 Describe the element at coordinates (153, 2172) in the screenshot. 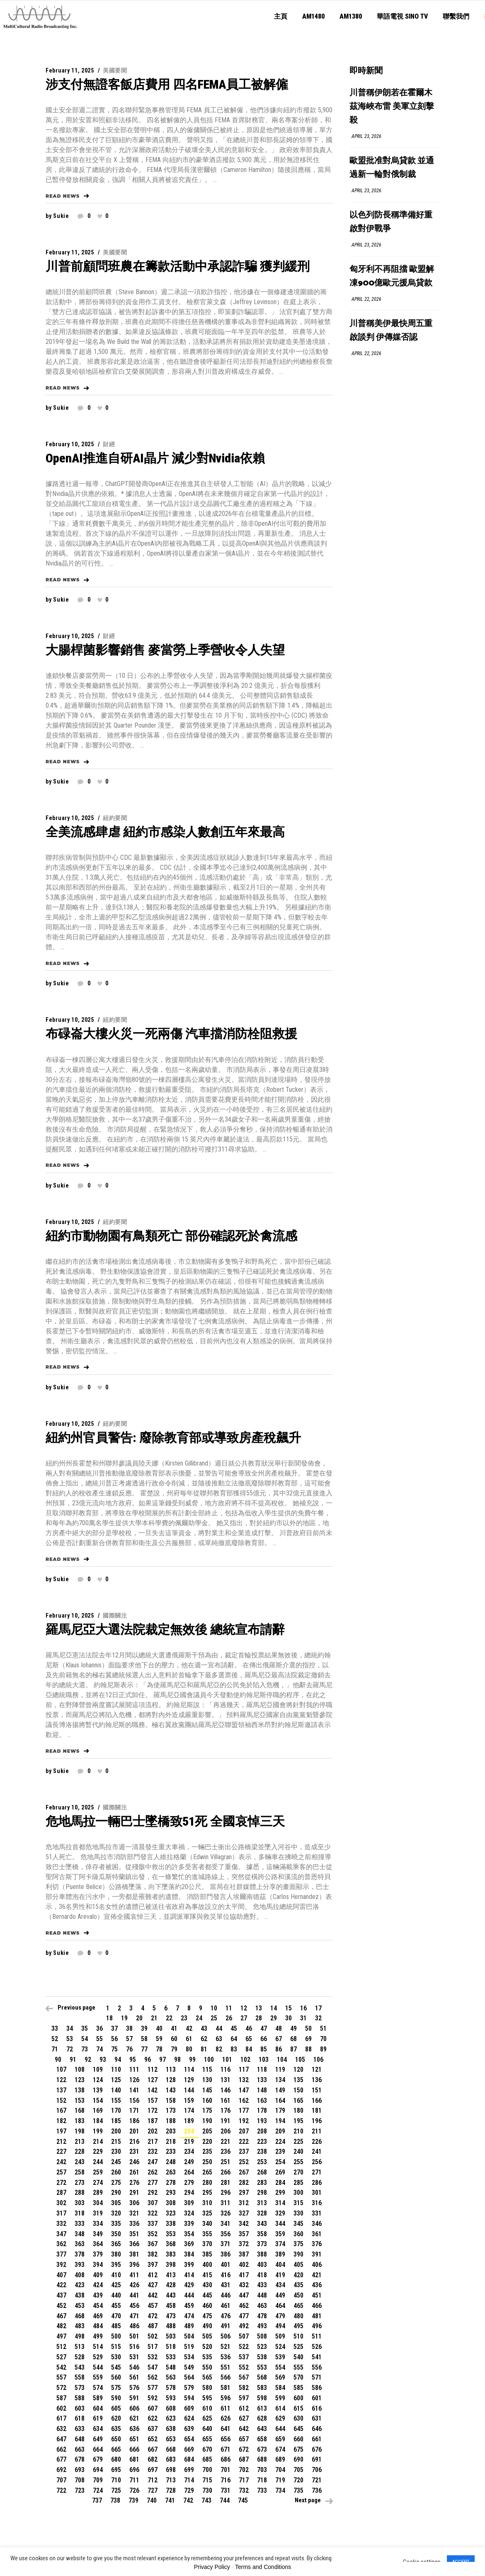

I see `262` at that location.